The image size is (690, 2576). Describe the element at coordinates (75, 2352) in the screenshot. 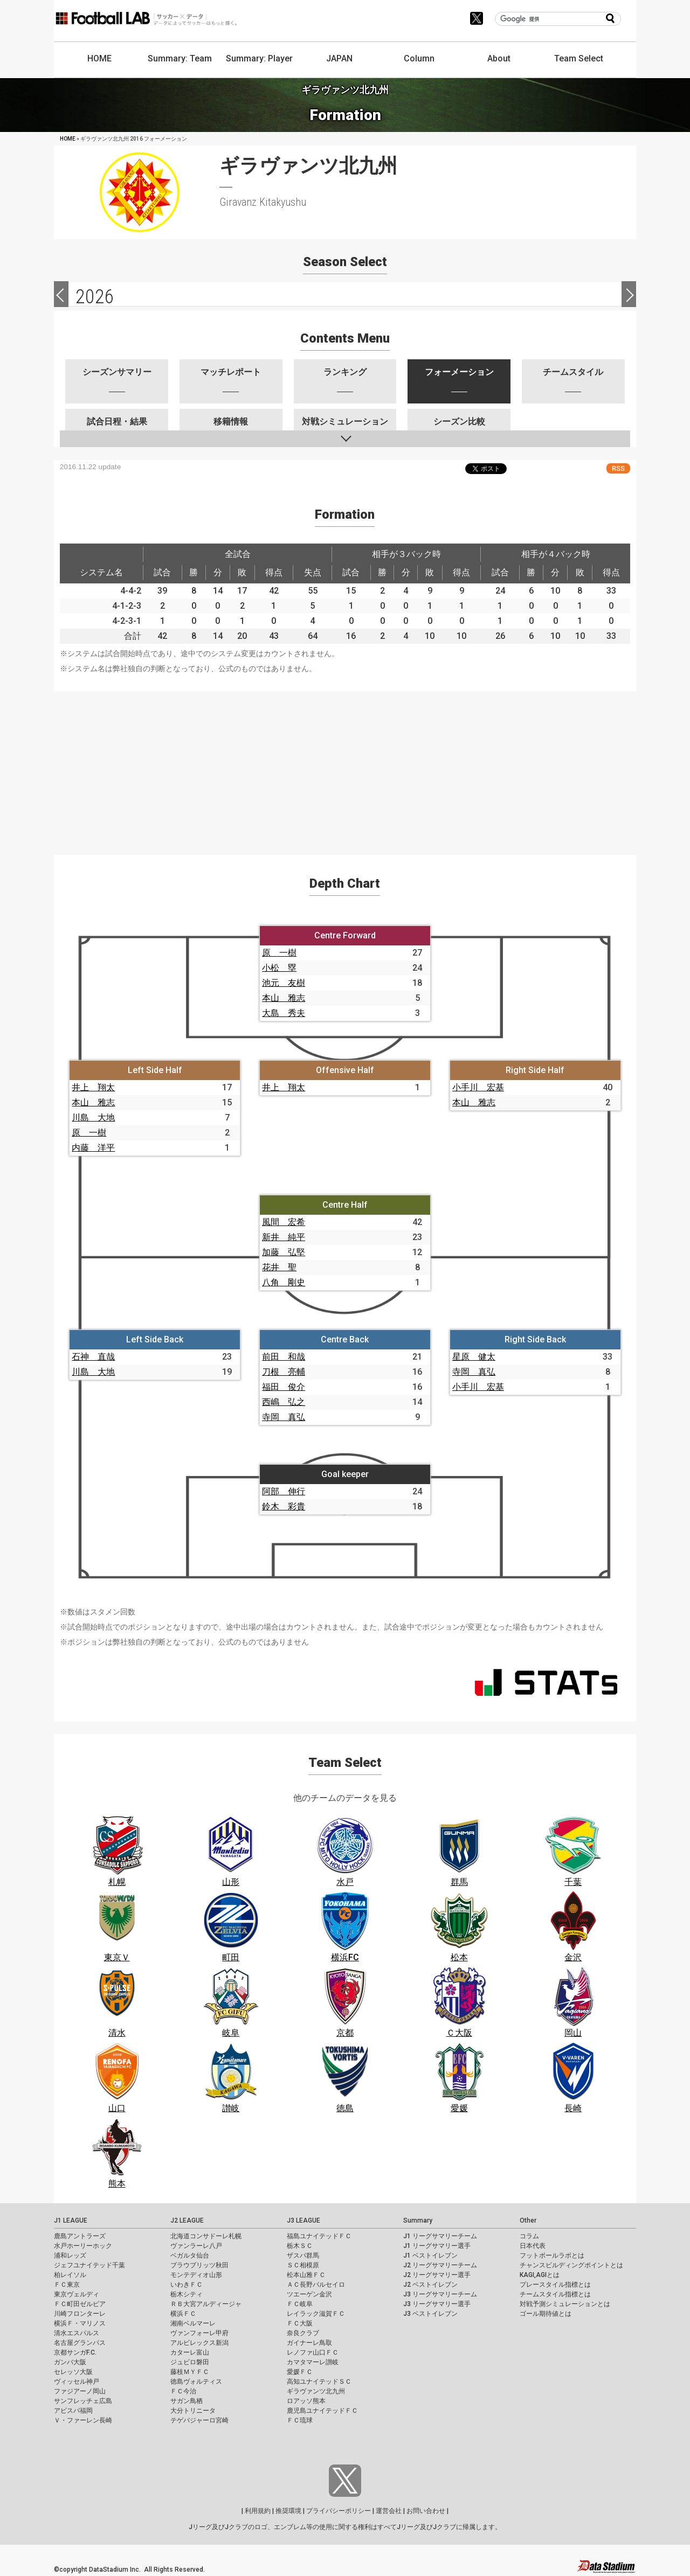

I see `京都サンガF.C.` at that location.